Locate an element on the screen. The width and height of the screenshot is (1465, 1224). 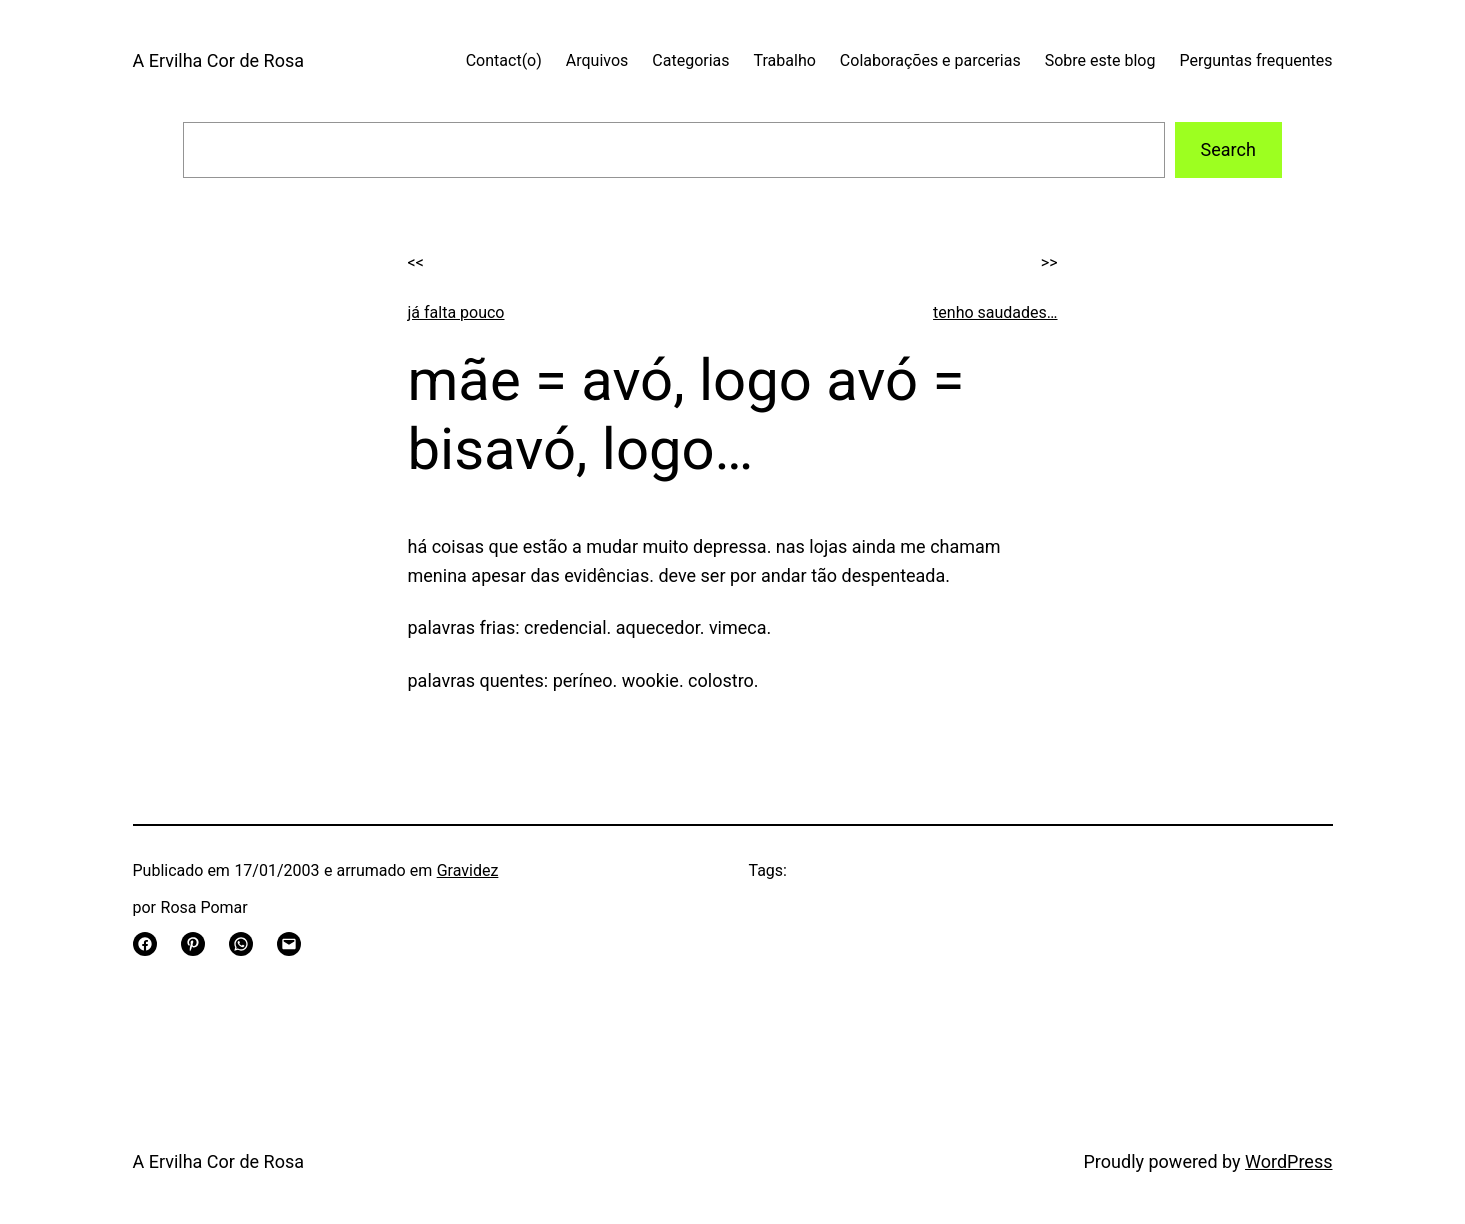
[Share on WhatsApp] is located at coordinates (241, 944).